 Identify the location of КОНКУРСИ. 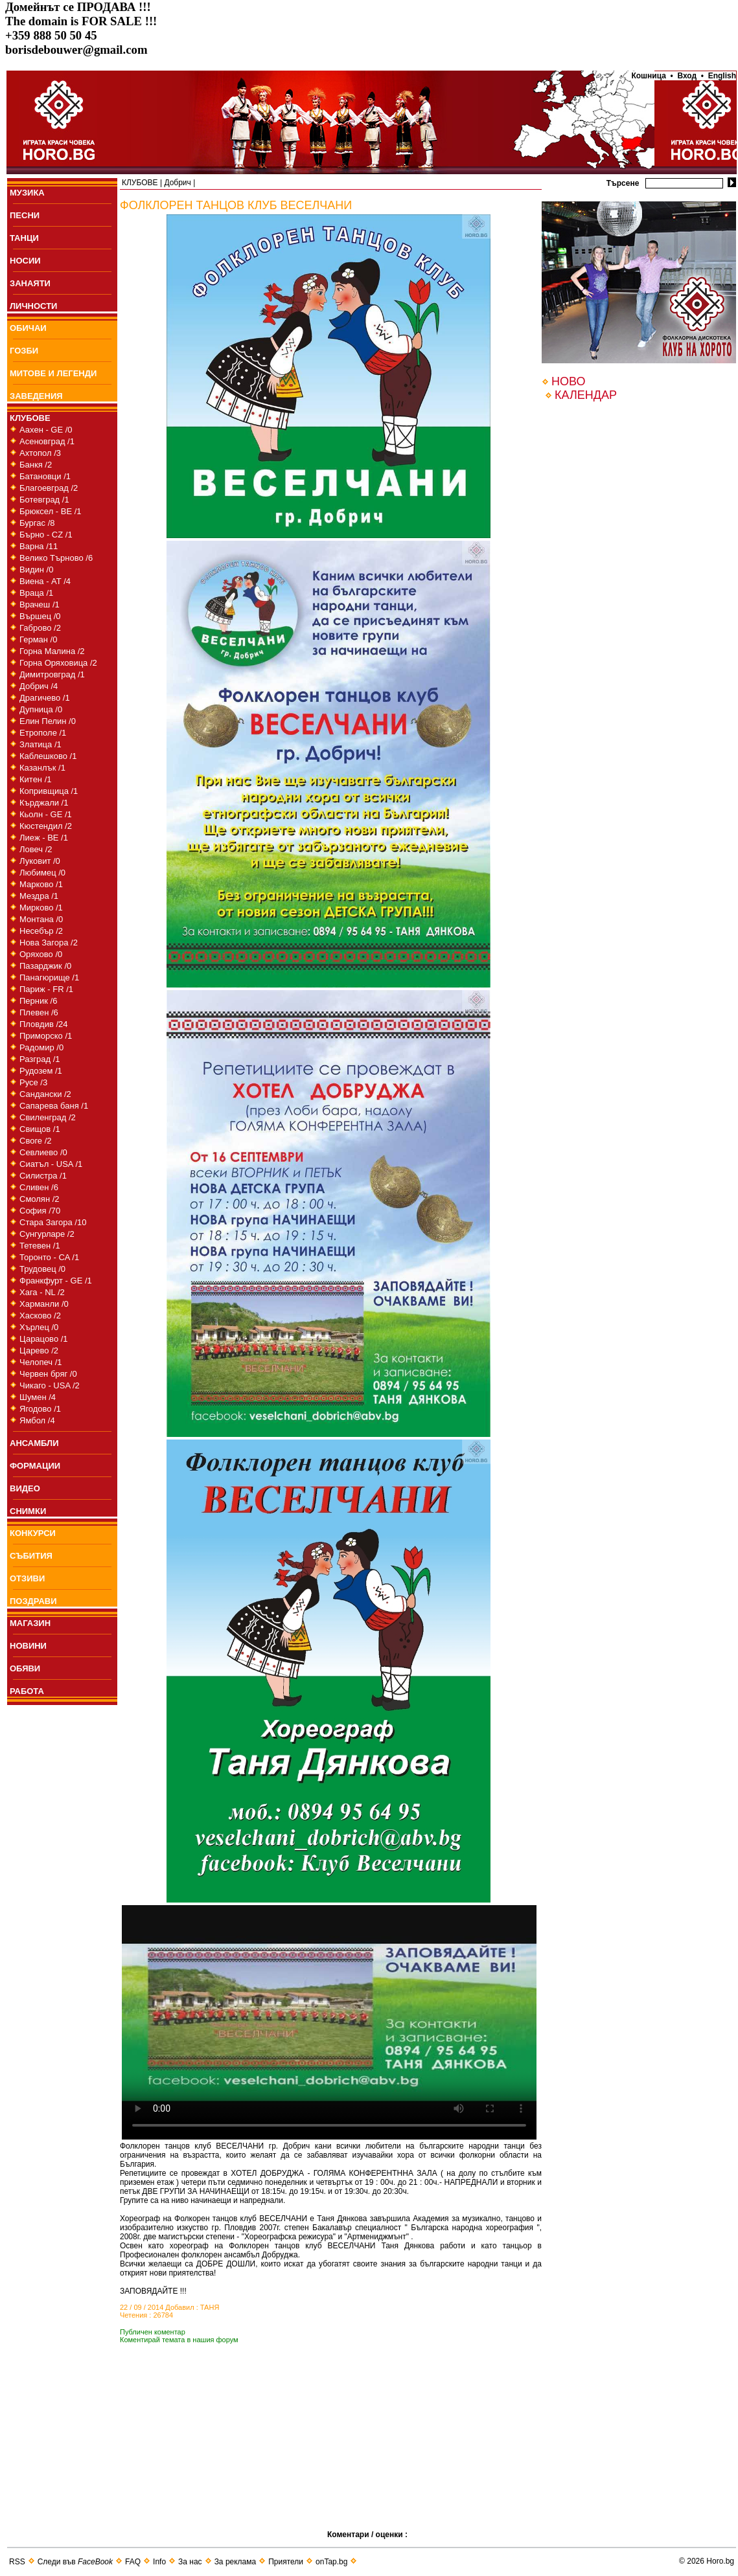
(33, 1533).